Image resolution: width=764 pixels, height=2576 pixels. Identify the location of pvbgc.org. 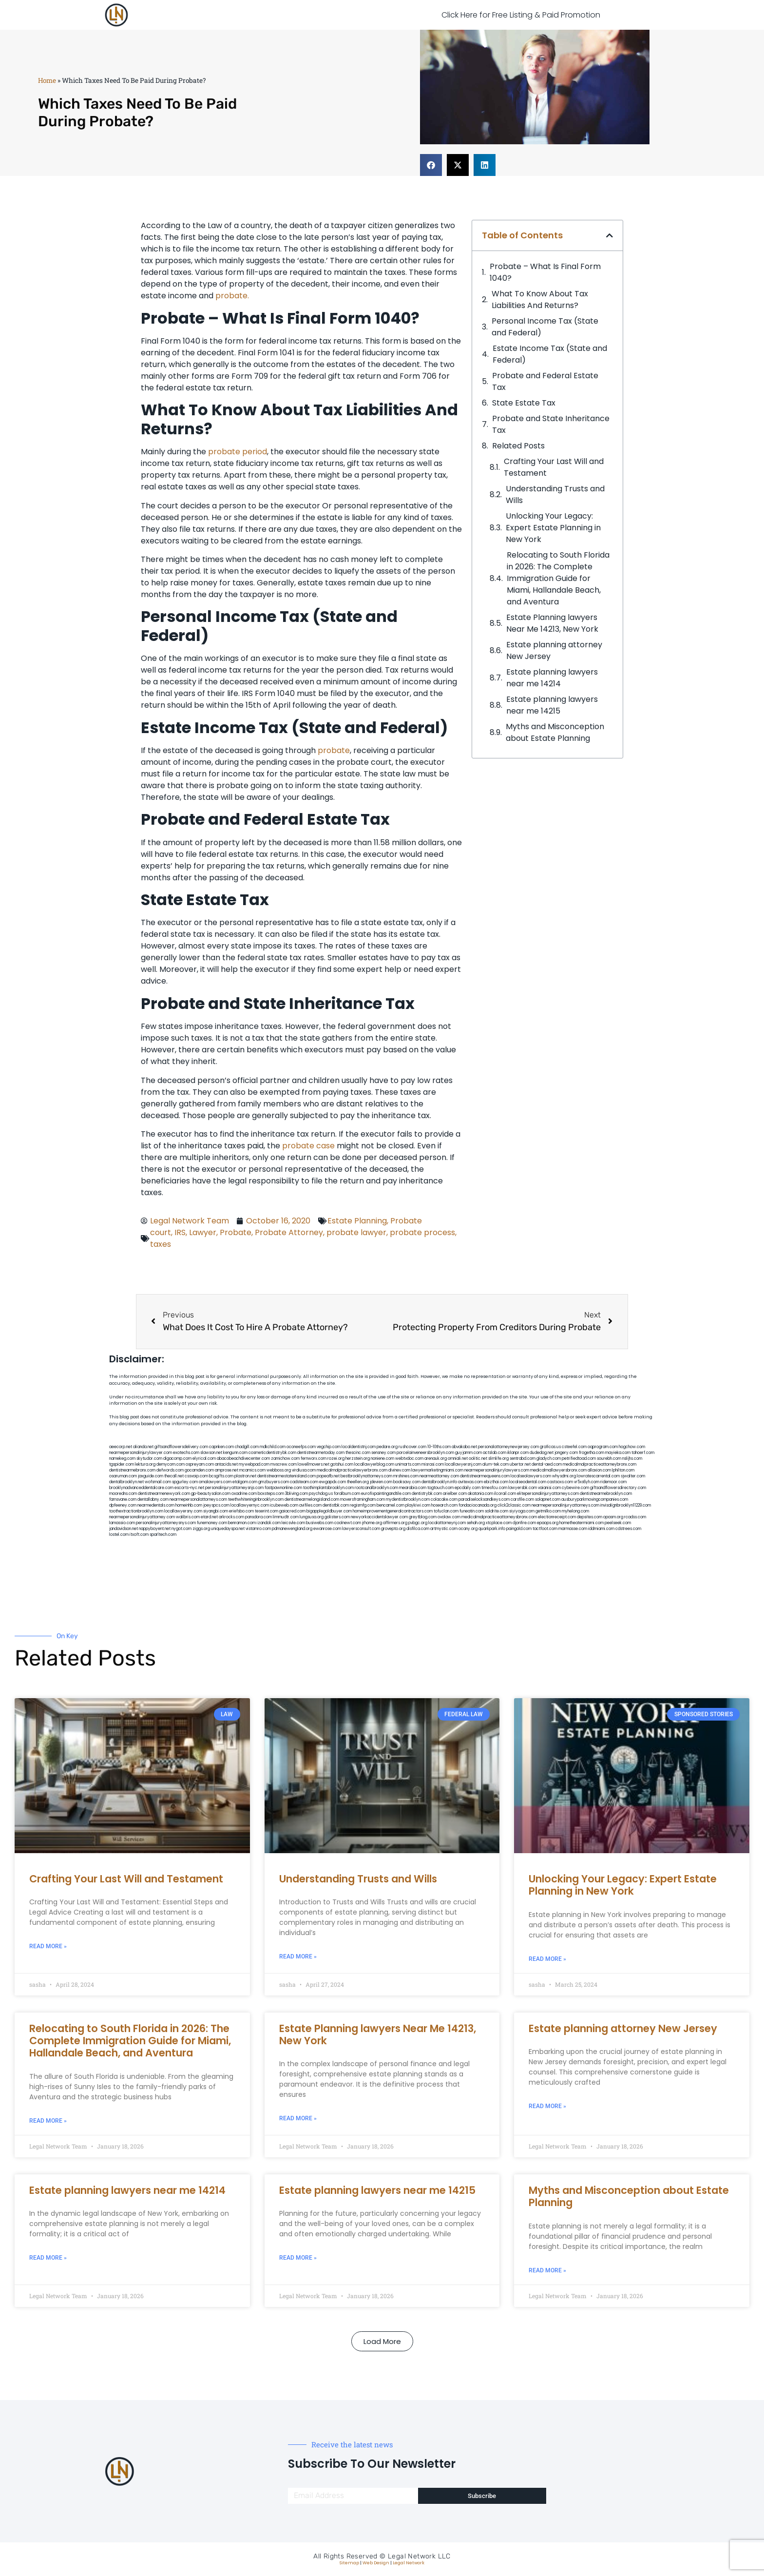
(417, 1523).